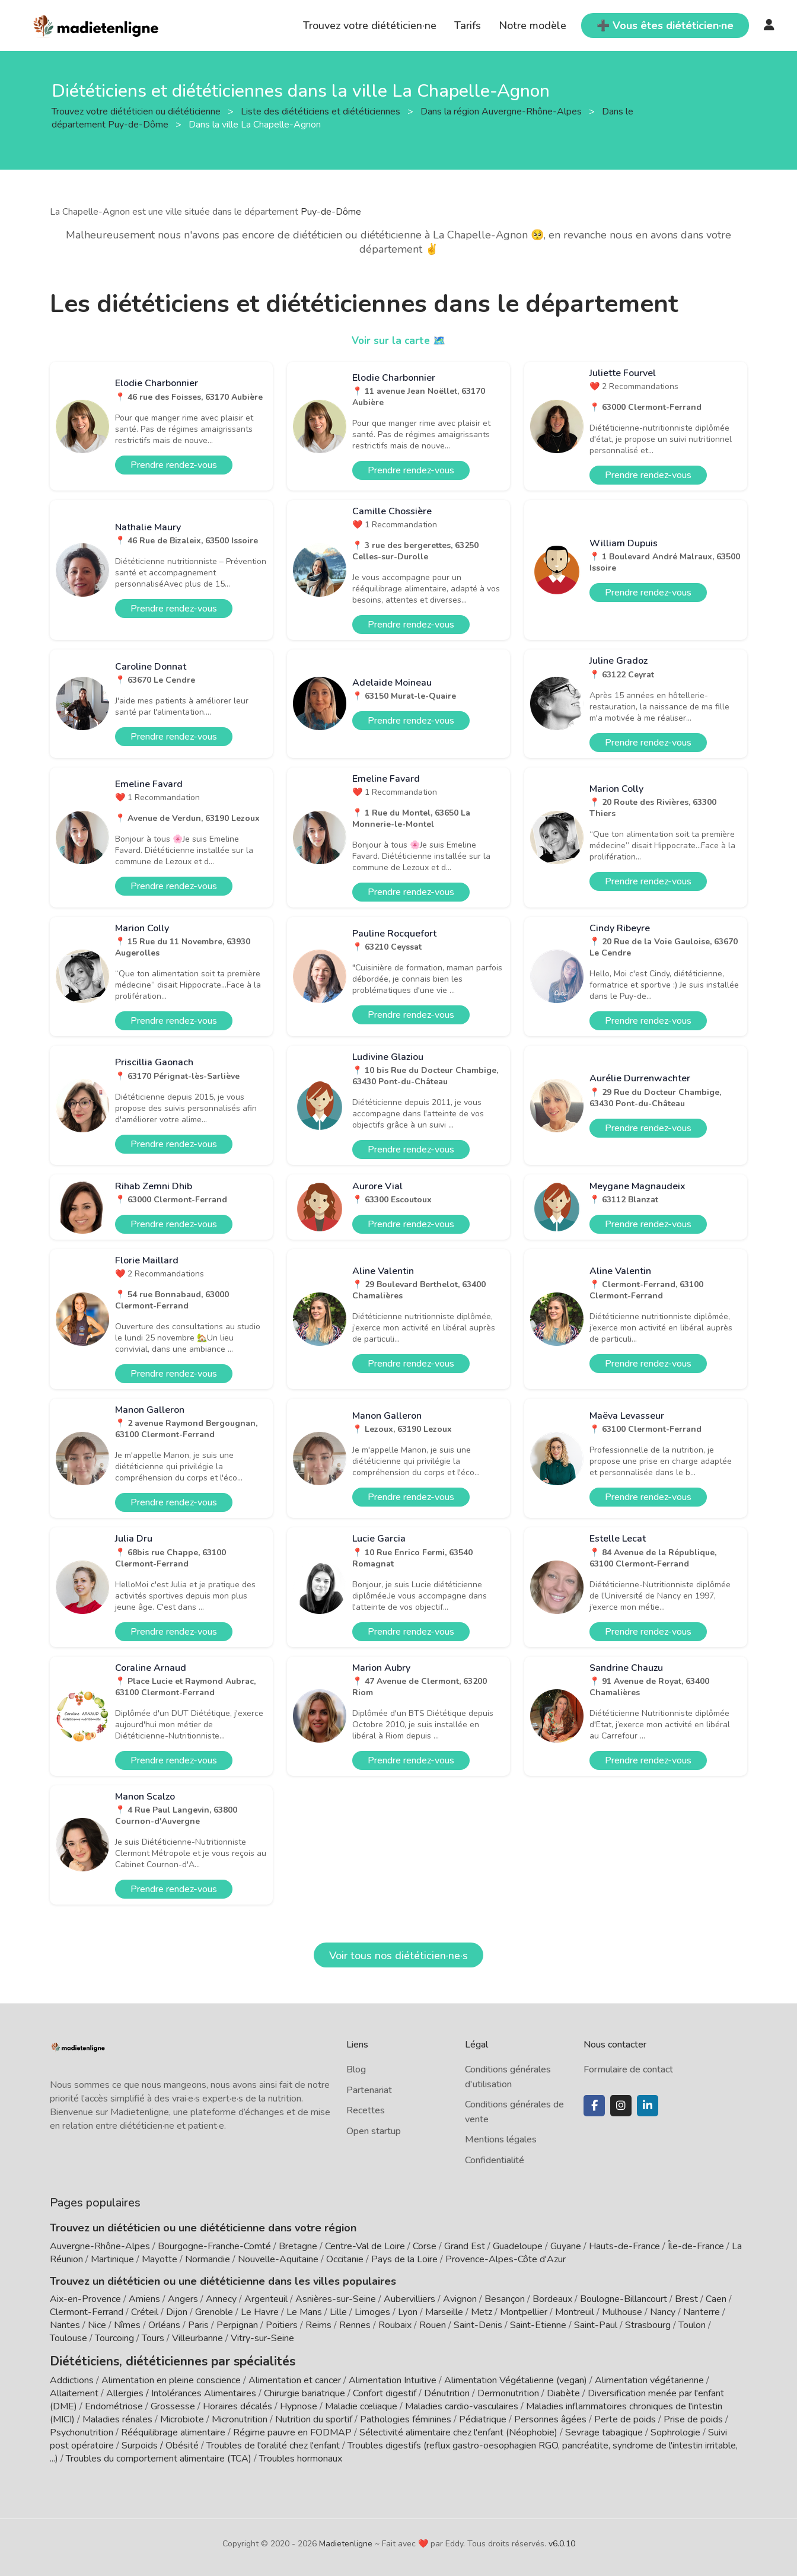 The image size is (797, 2576). What do you see at coordinates (625, 2417) in the screenshot?
I see `Perte de poids` at bounding box center [625, 2417].